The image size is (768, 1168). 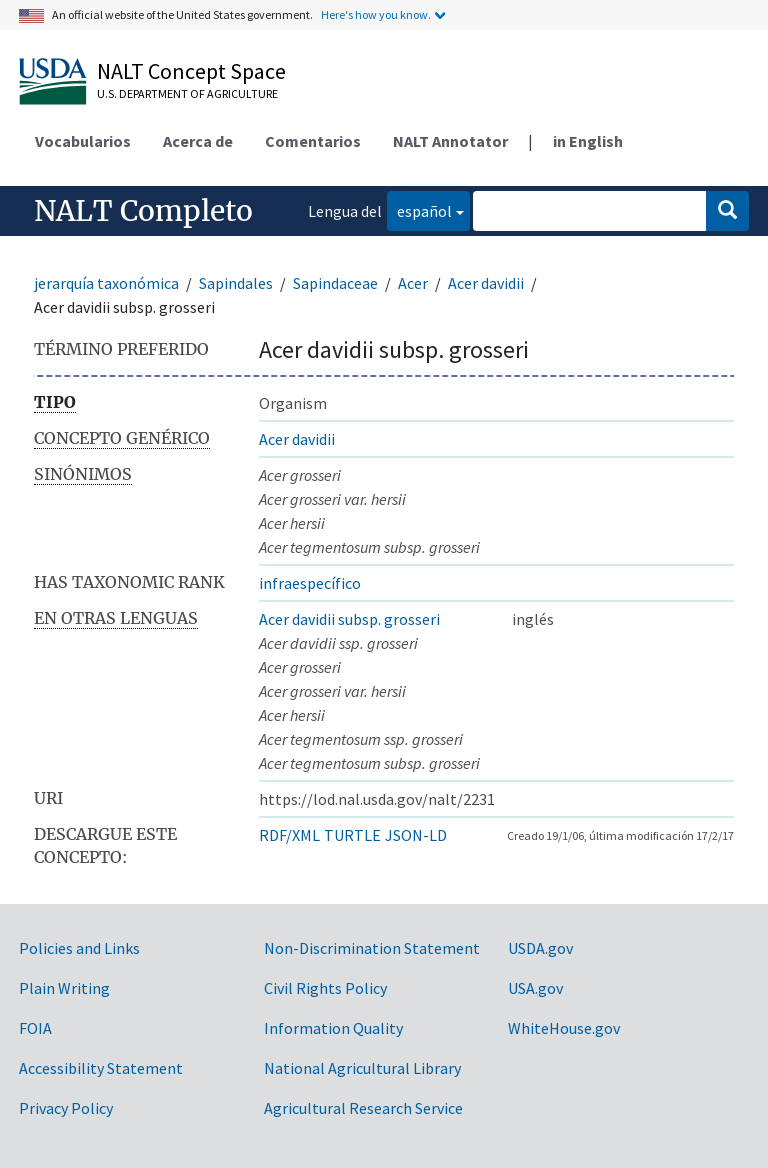 I want to click on Comentarios, so click(x=313, y=141).